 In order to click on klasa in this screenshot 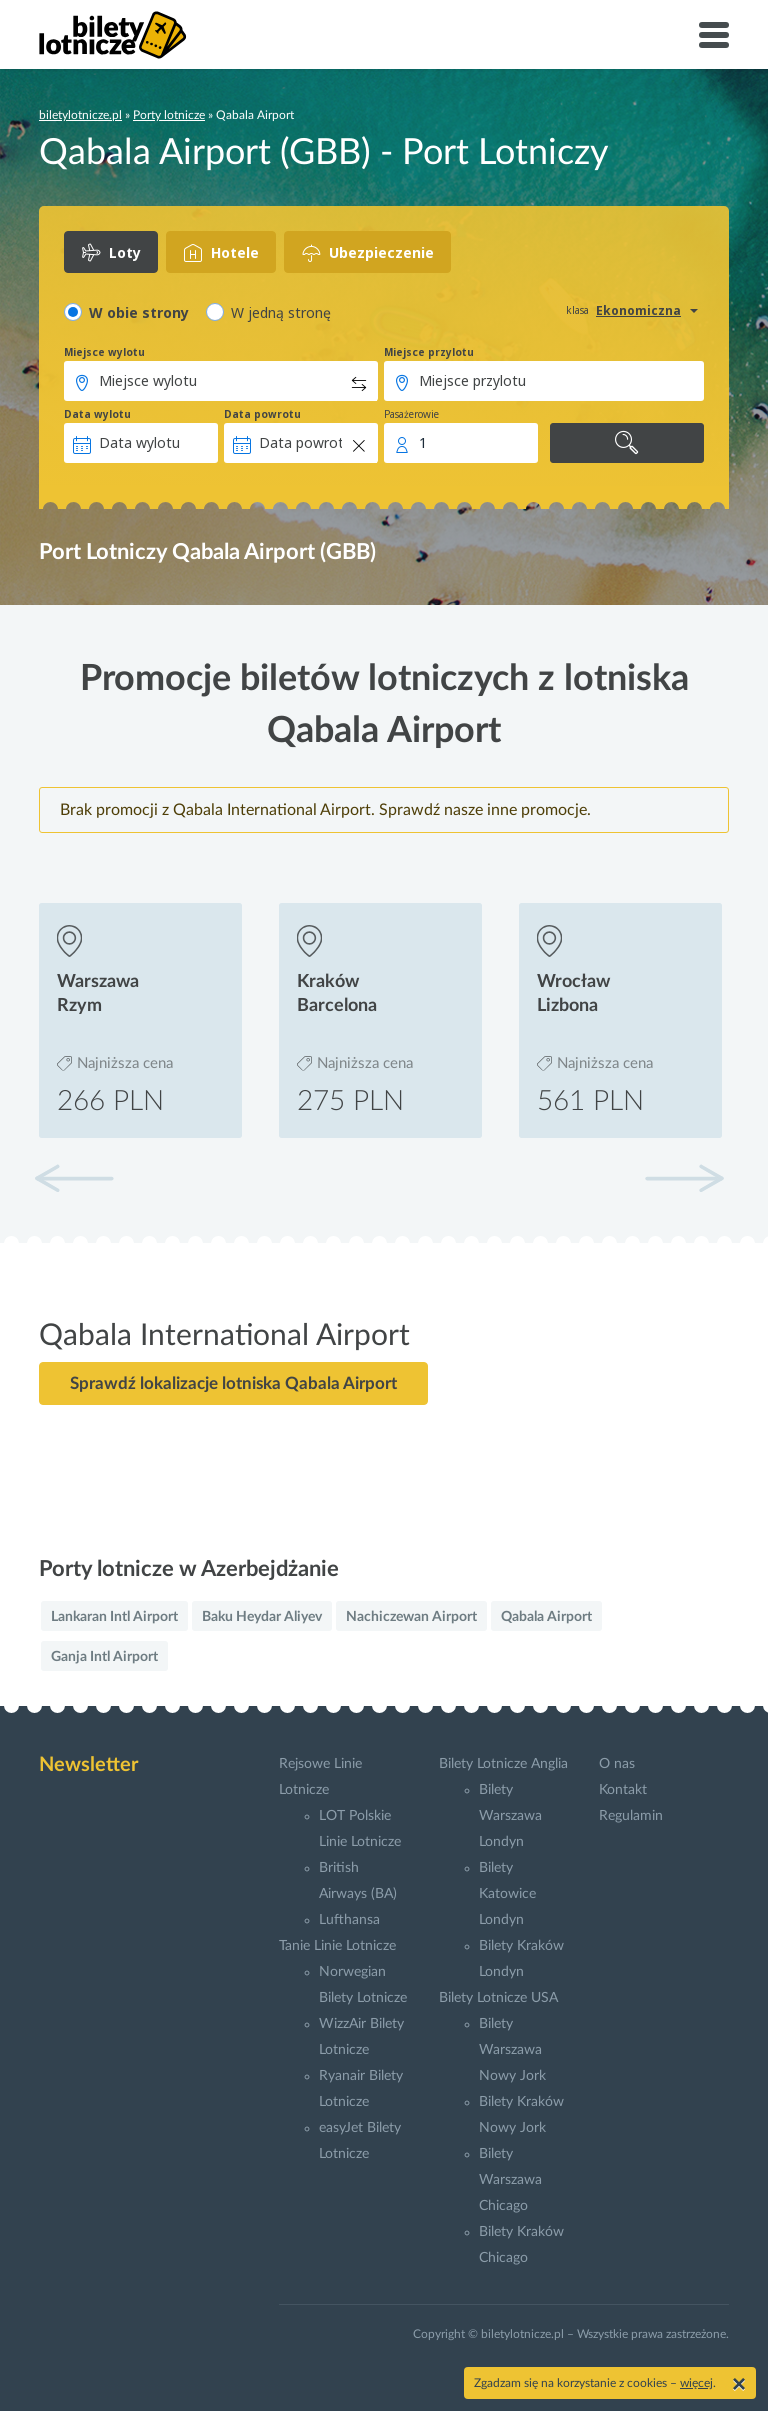, I will do `click(577, 310)`.